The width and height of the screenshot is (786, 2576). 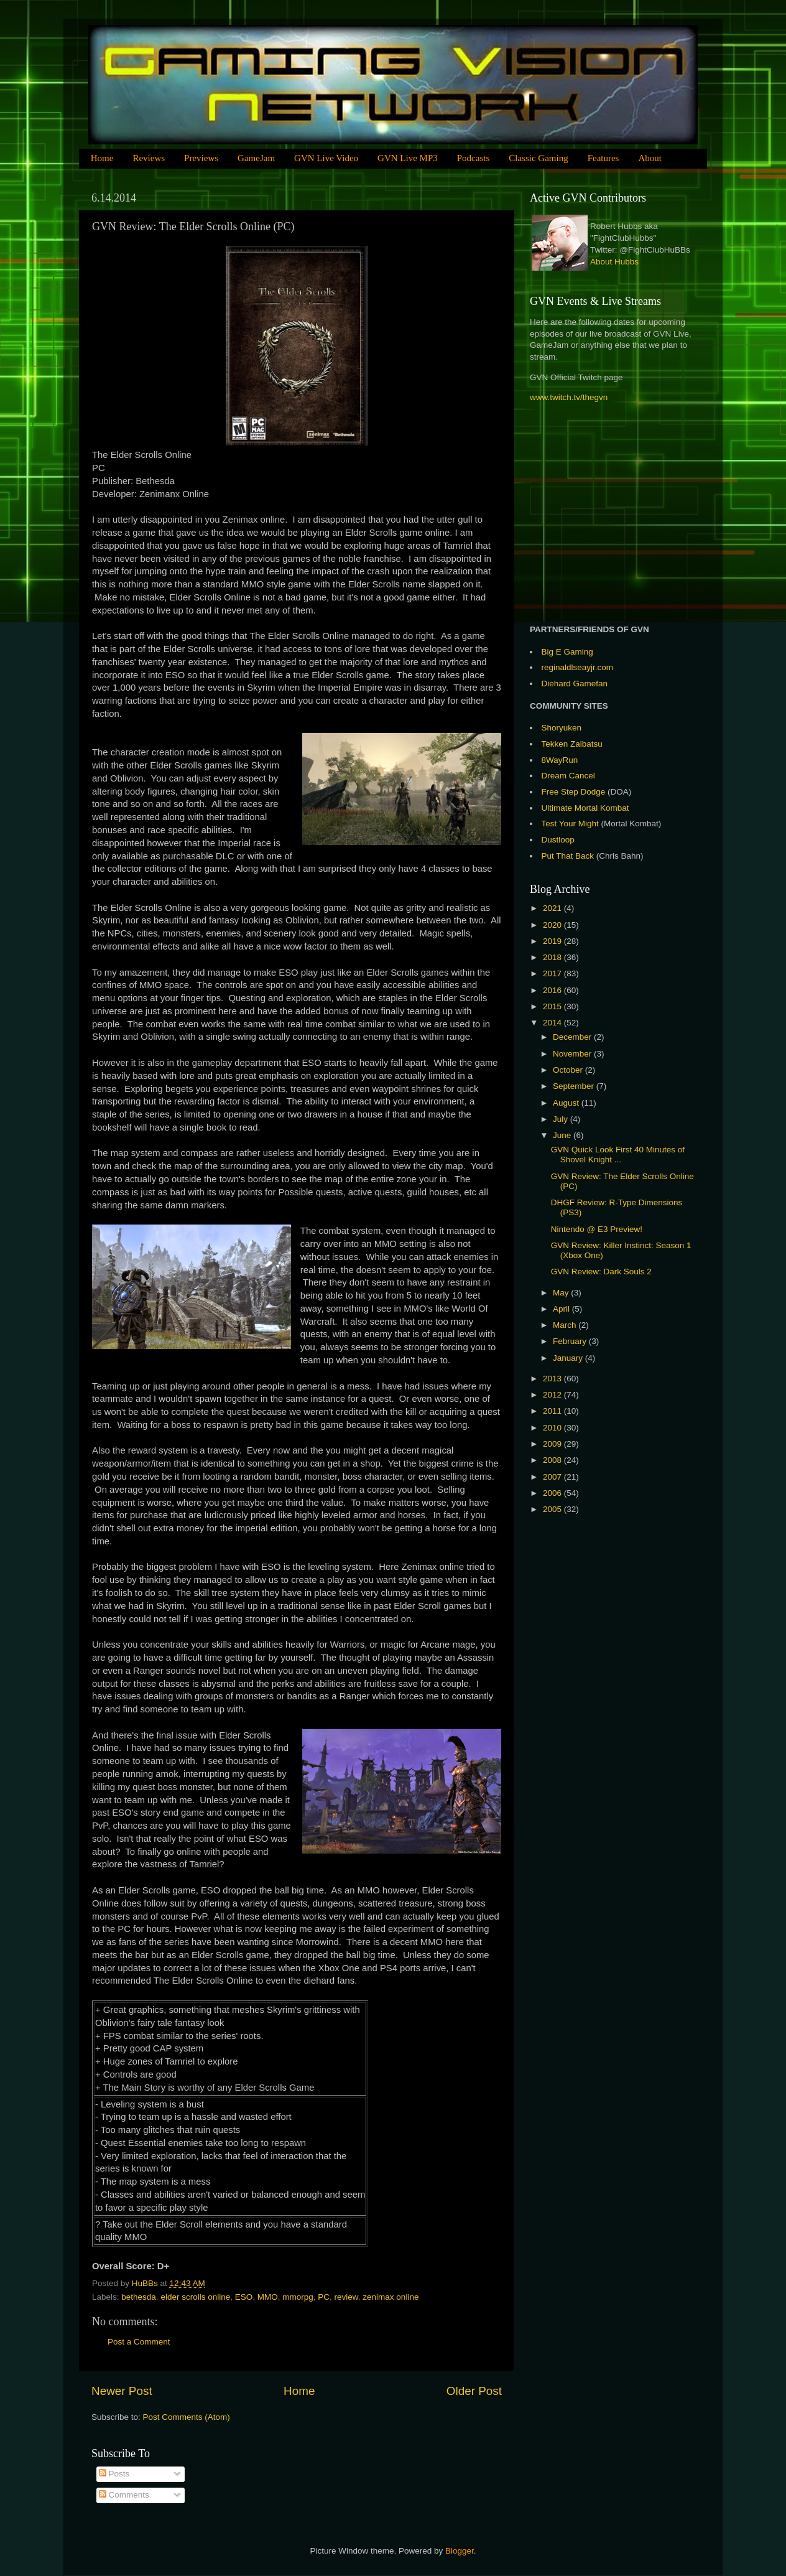 What do you see at coordinates (195, 2297) in the screenshot?
I see `elder scrolls online` at bounding box center [195, 2297].